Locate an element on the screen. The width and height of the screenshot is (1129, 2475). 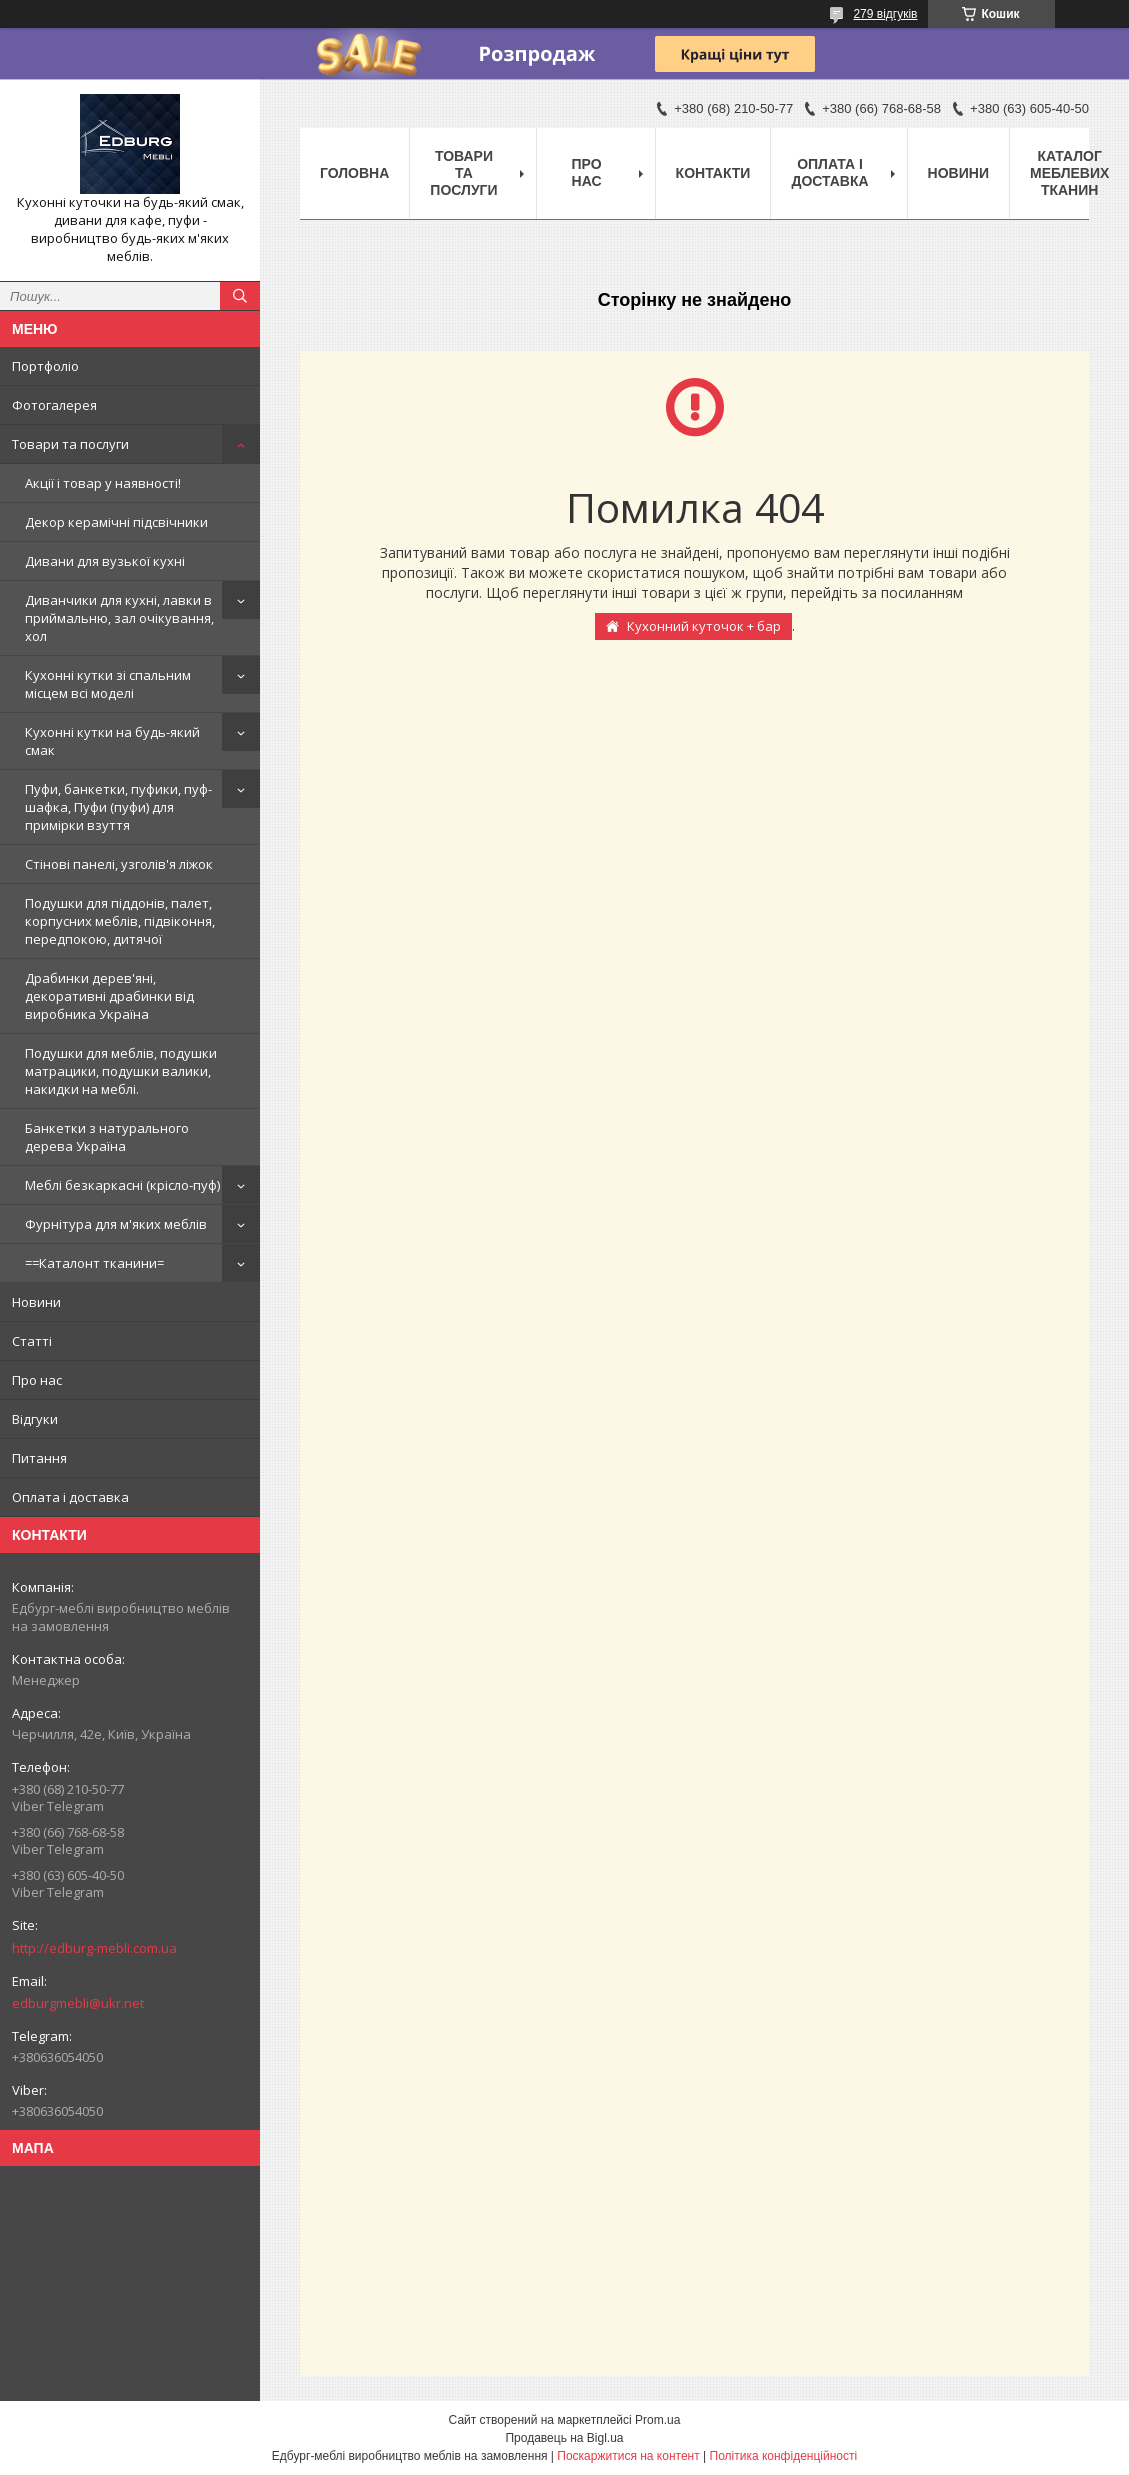
Фурнітура для м'яких меблів is located at coordinates (116, 1224).